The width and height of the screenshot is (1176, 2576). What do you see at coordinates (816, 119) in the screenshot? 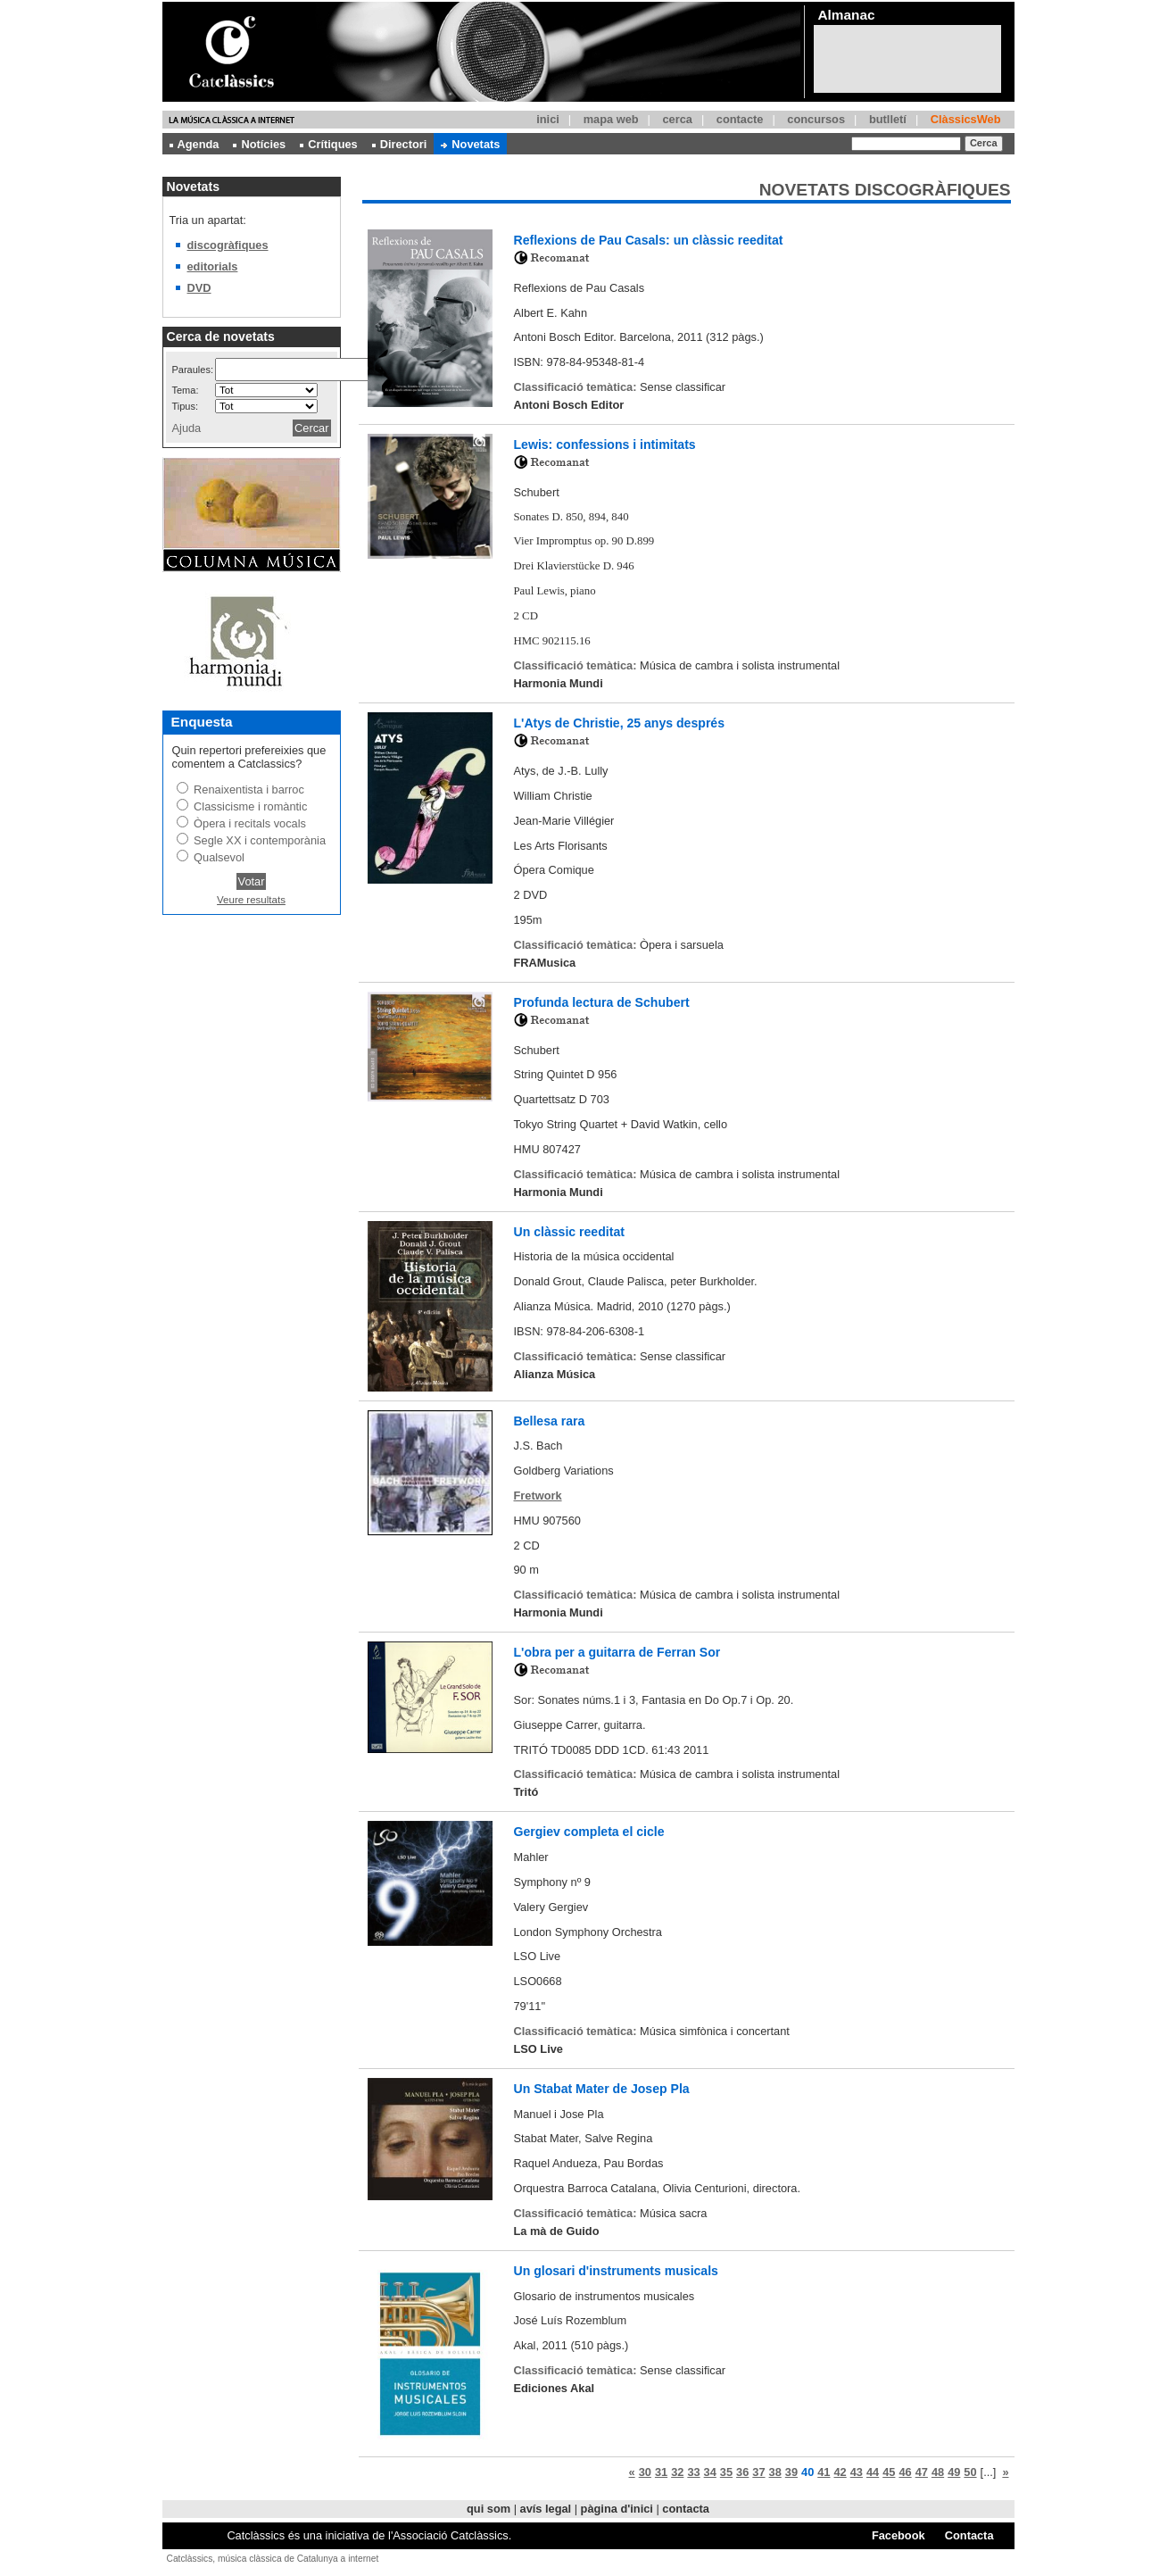
I see `concursos` at bounding box center [816, 119].